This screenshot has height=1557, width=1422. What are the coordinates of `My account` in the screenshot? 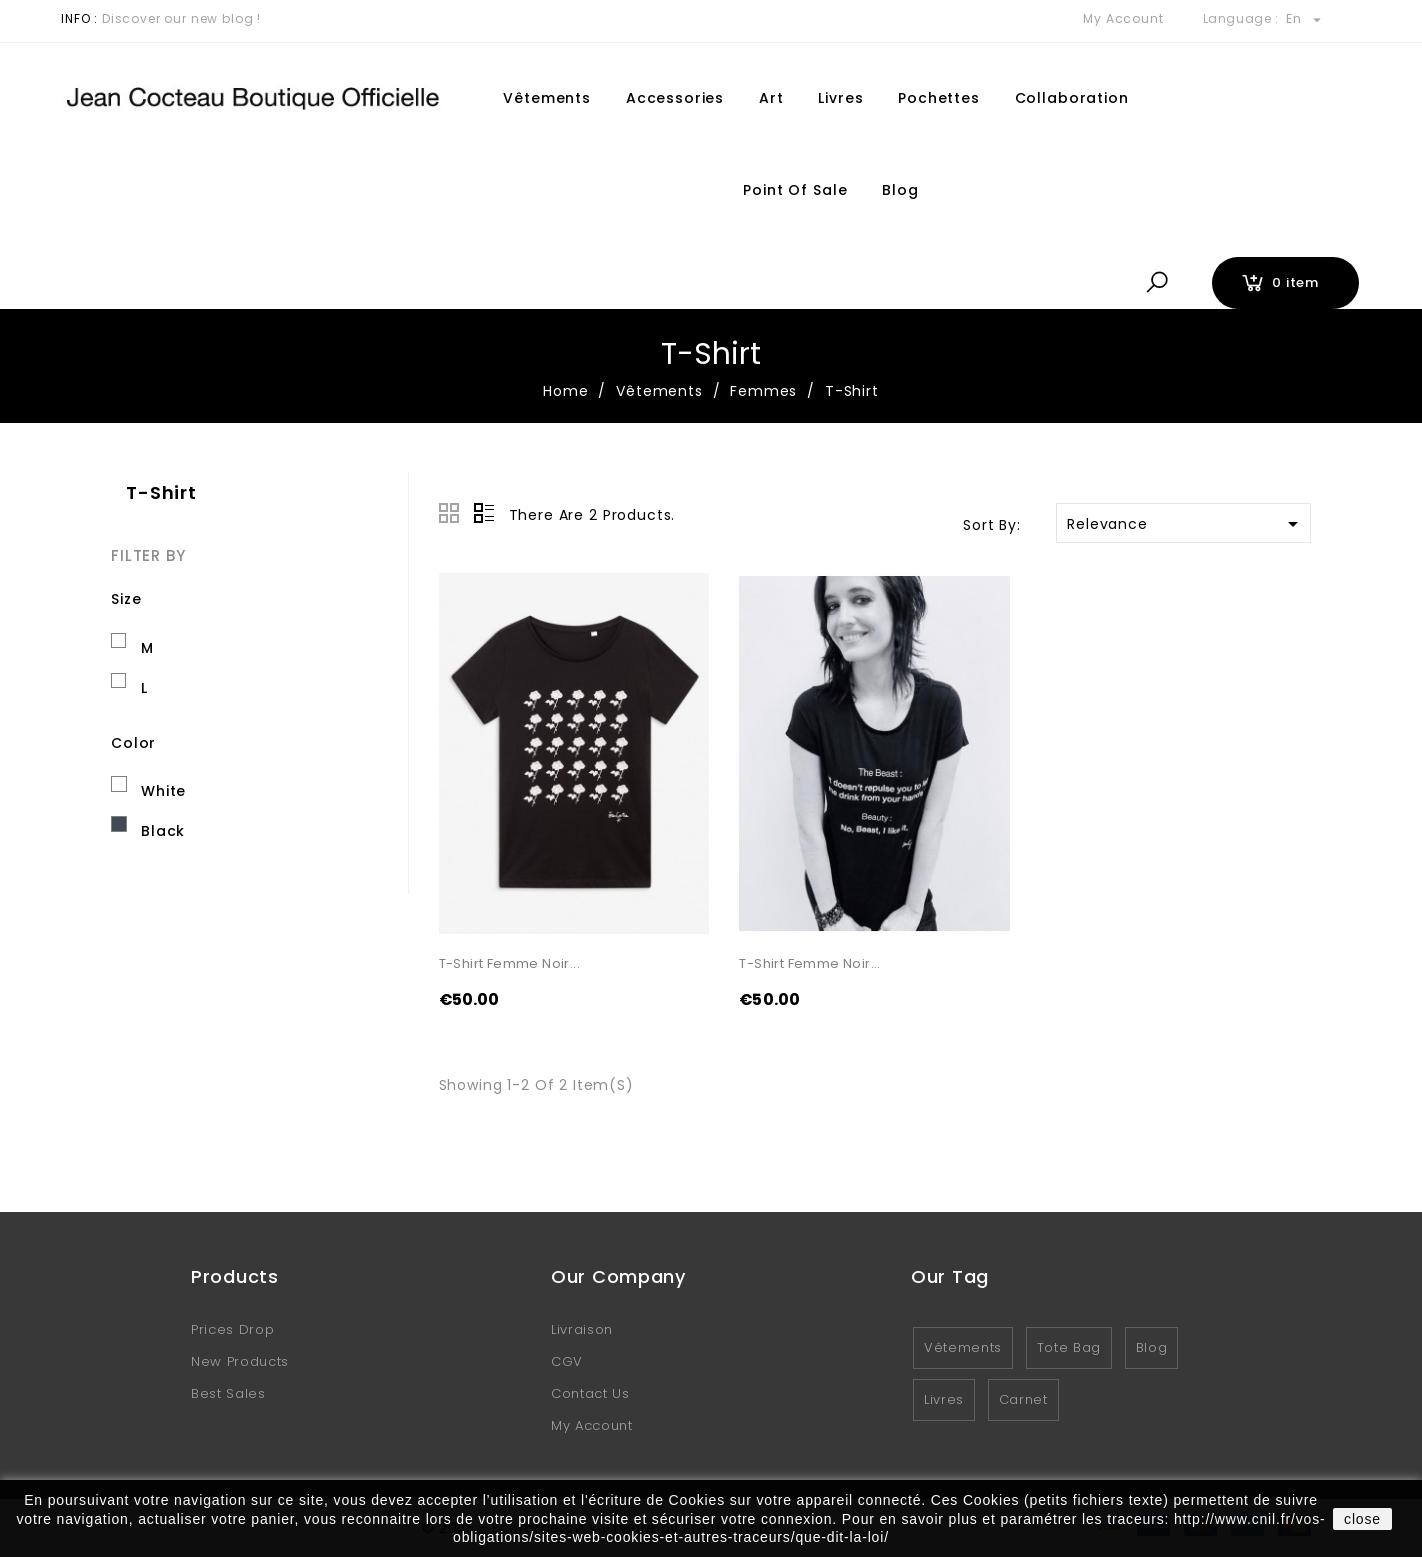 It's located at (592, 1425).